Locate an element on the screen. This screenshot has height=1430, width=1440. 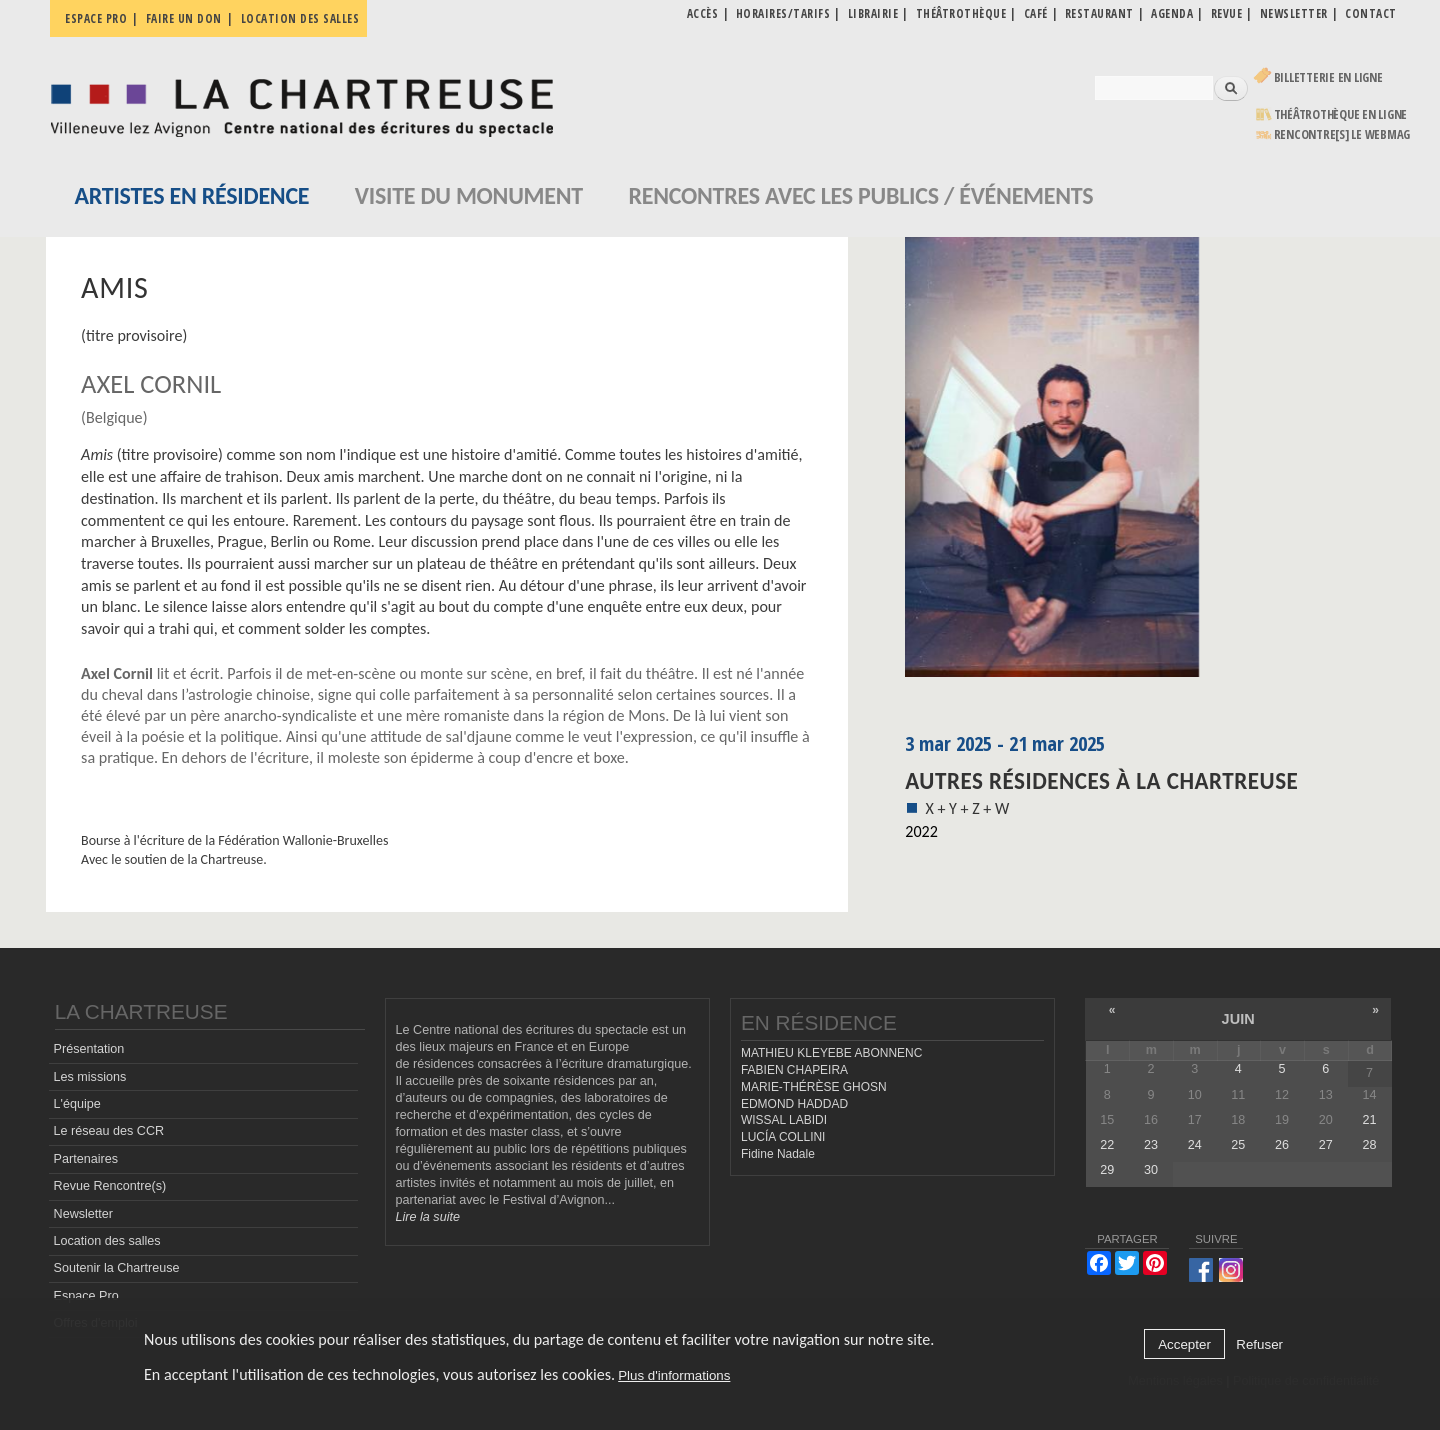
Location des salles is located at coordinates (300, 18).